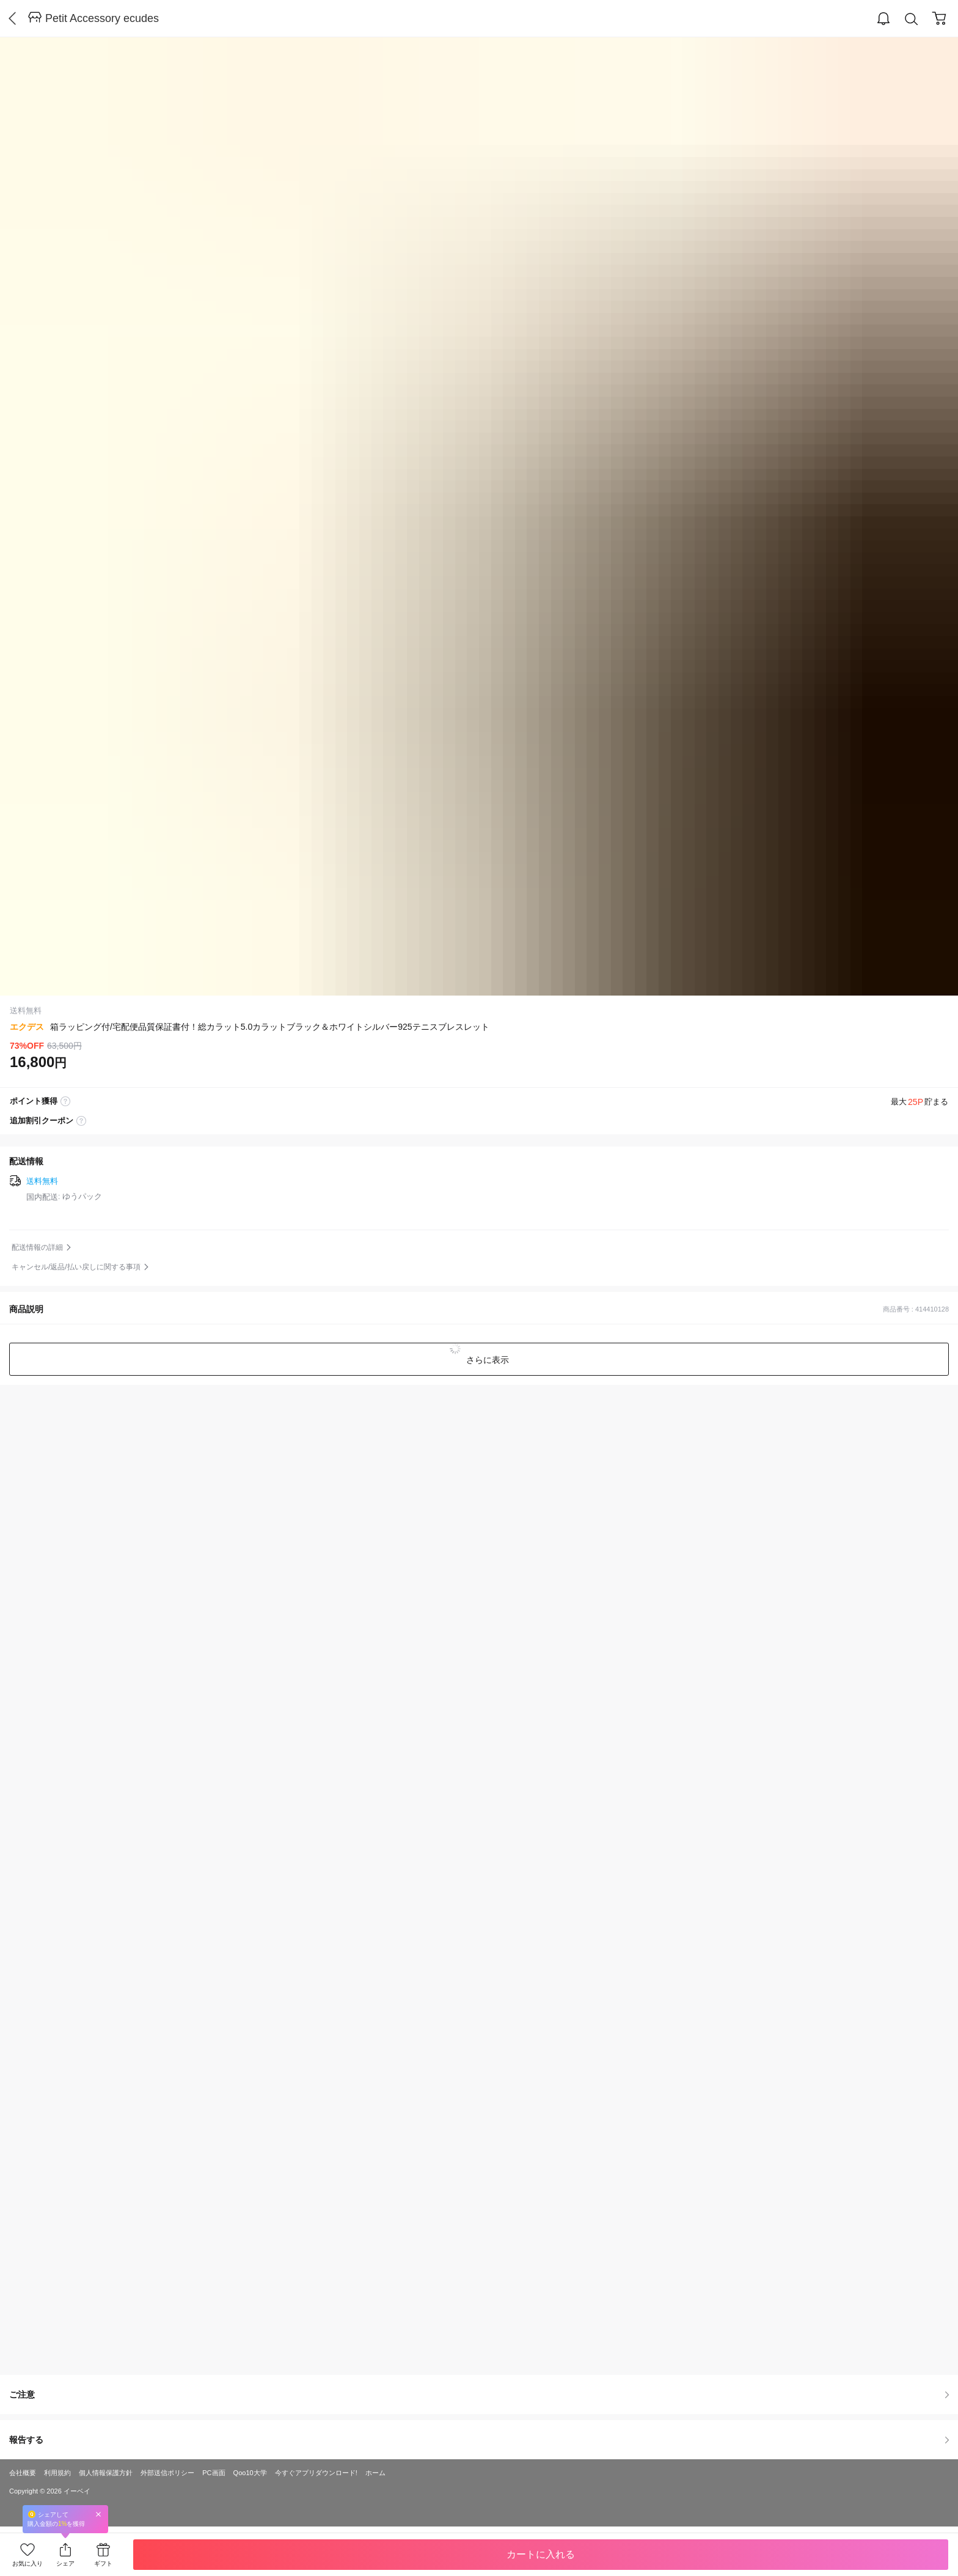 This screenshot has width=958, height=2576. What do you see at coordinates (98, 2514) in the screenshot?
I see `Close` at bounding box center [98, 2514].